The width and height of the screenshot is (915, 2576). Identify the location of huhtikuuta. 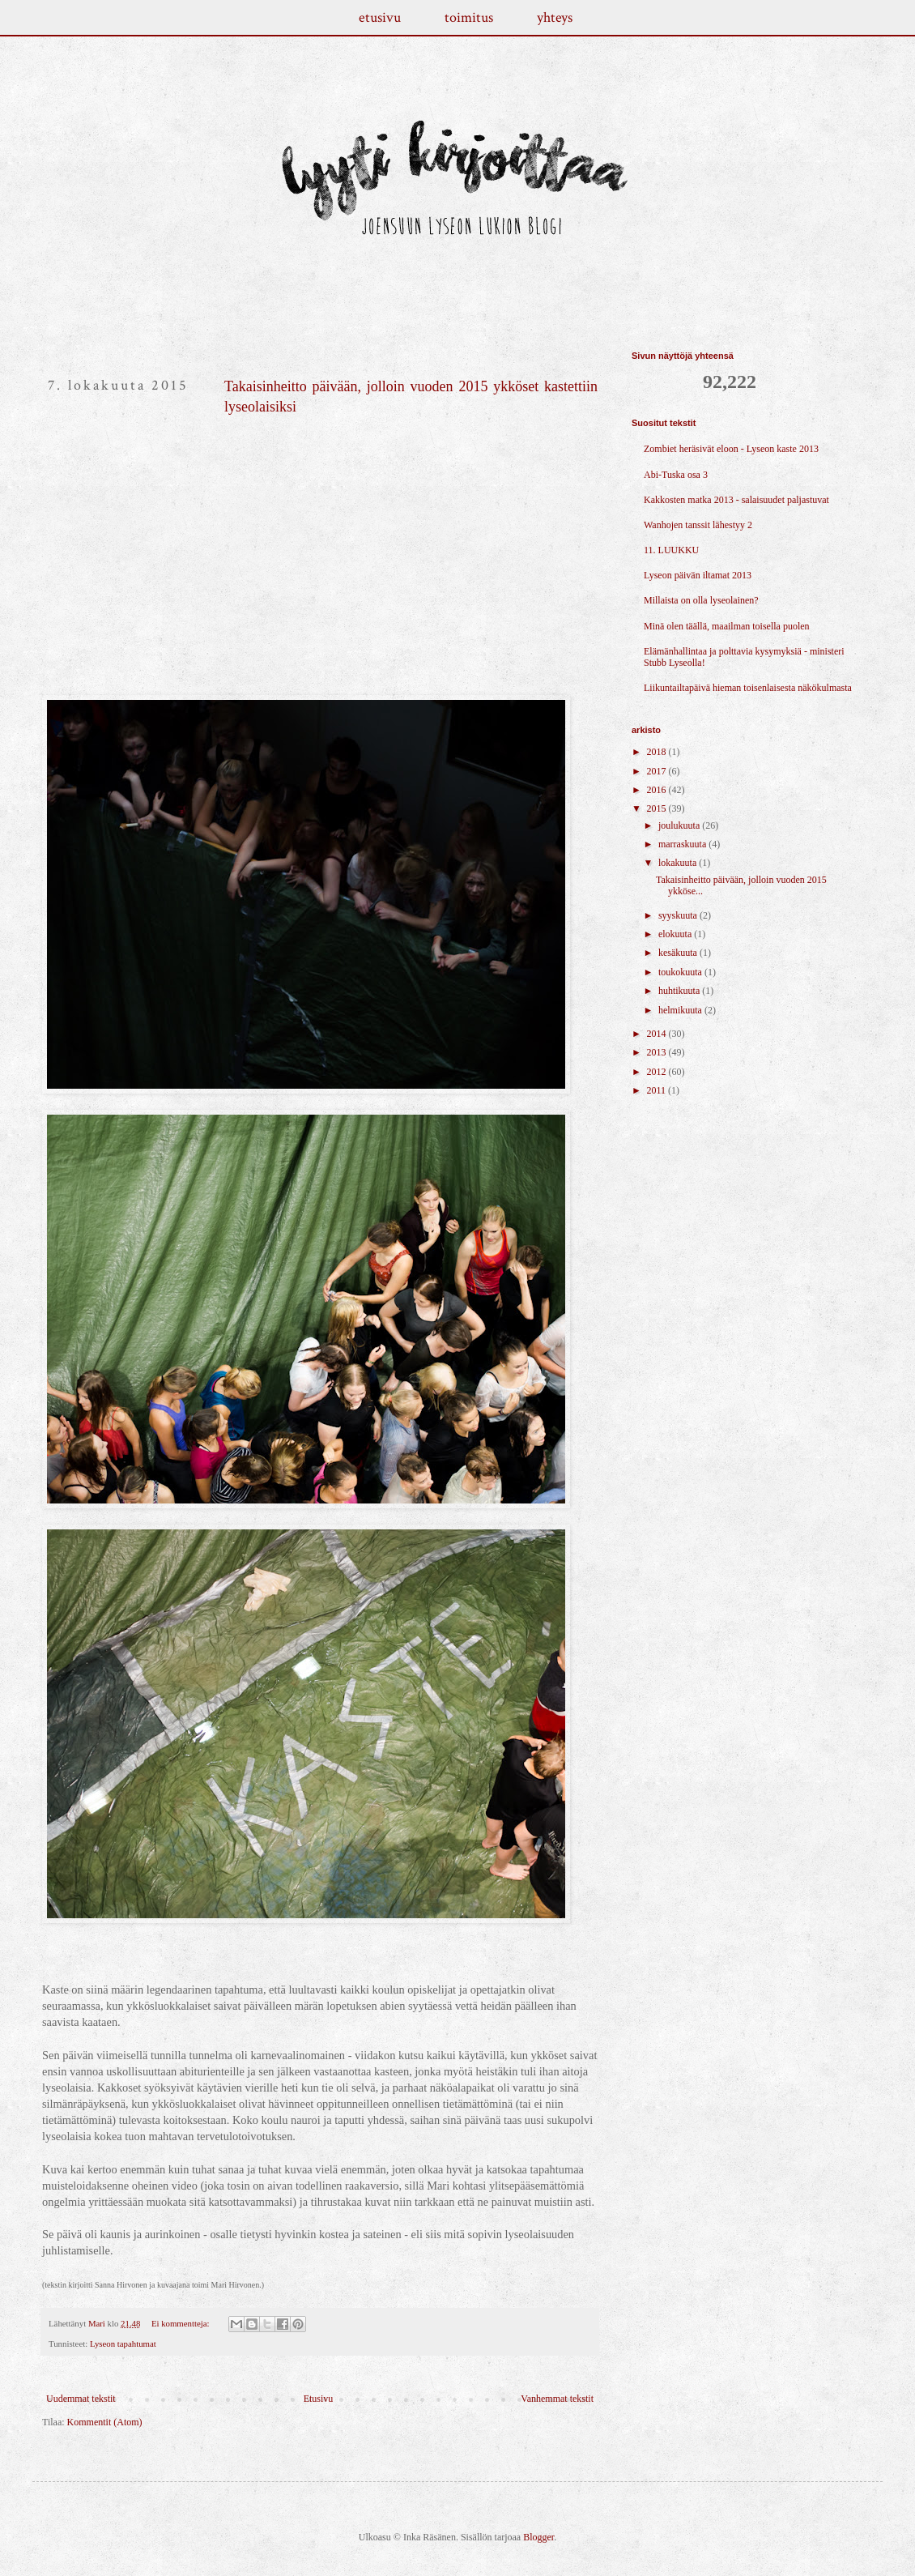
(680, 990).